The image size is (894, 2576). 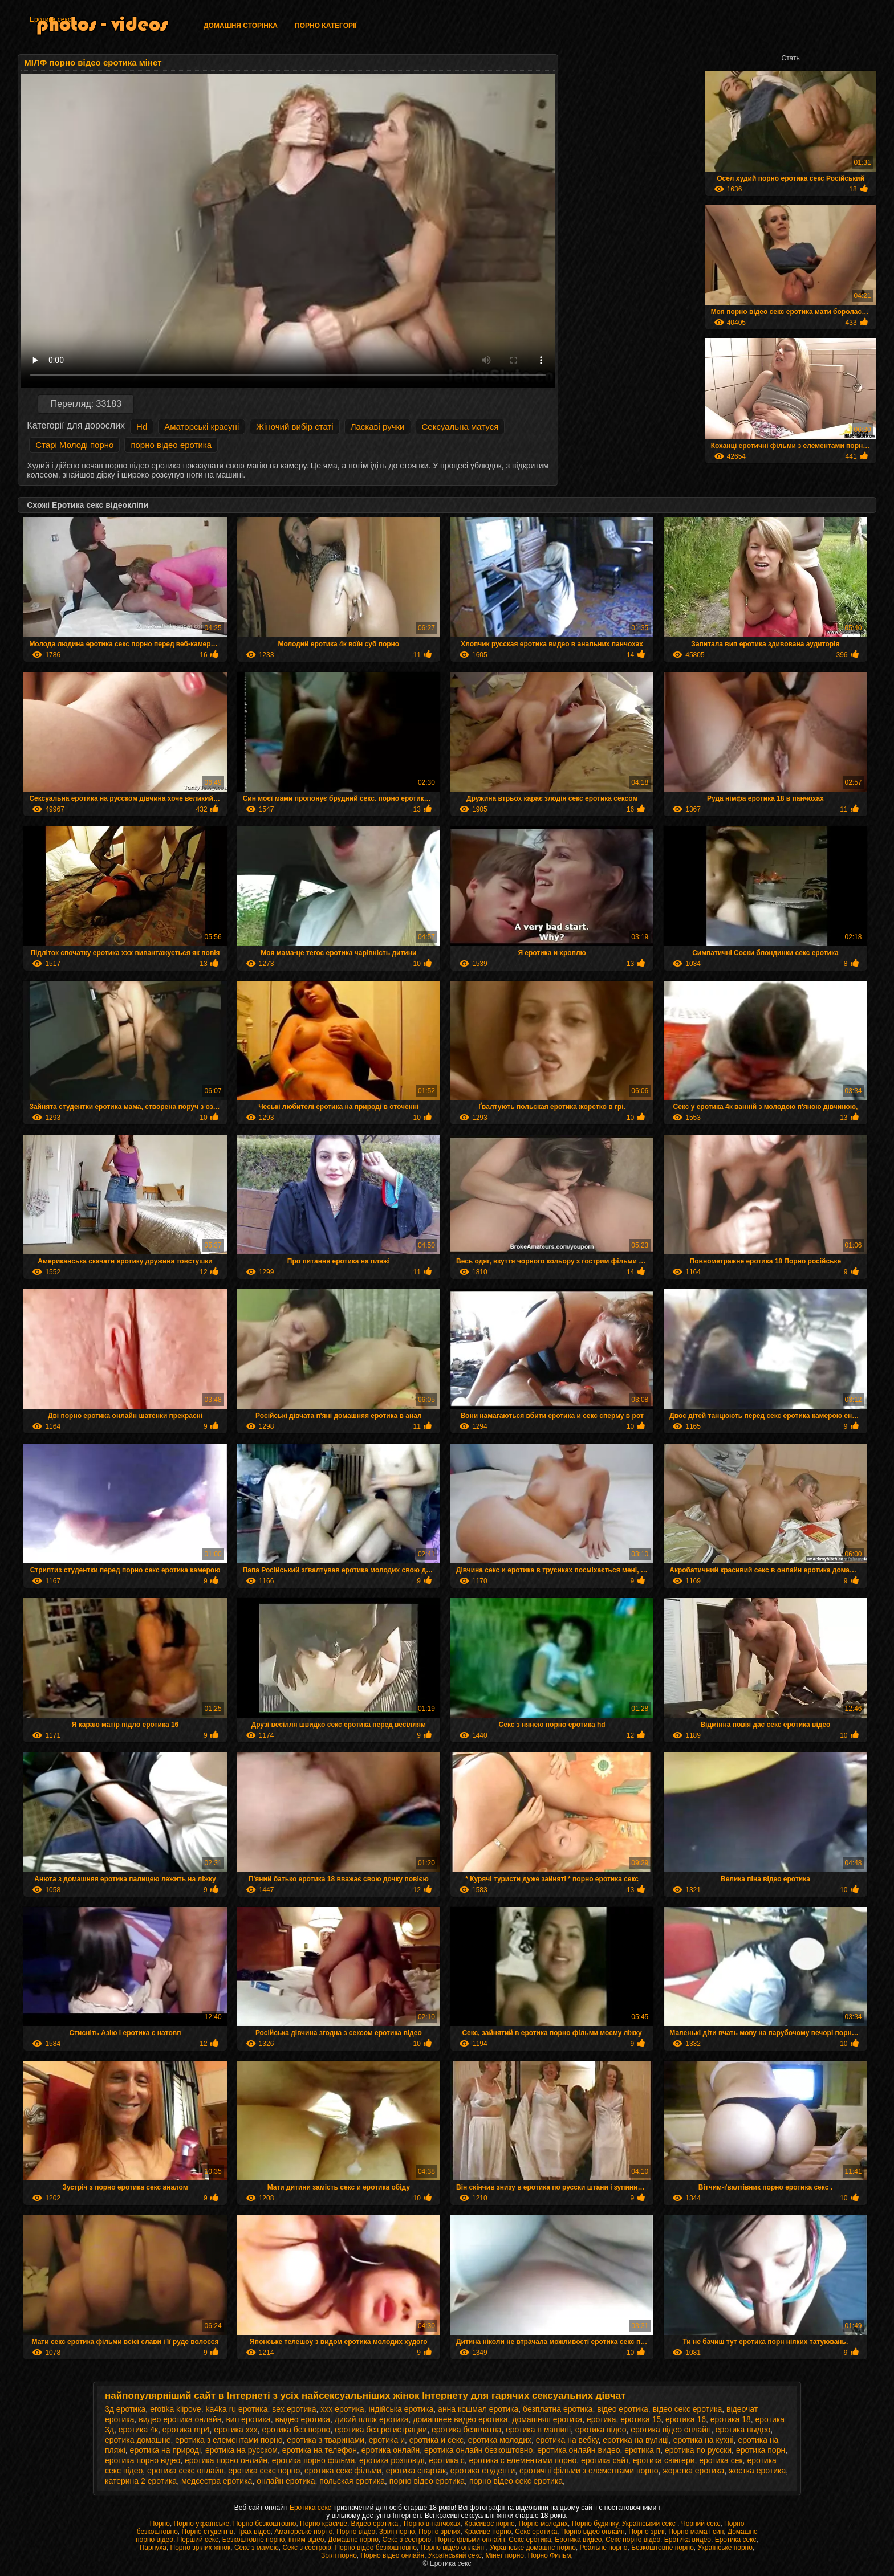 What do you see at coordinates (478, 2450) in the screenshot?
I see `еротика онлайн безкоштовно` at bounding box center [478, 2450].